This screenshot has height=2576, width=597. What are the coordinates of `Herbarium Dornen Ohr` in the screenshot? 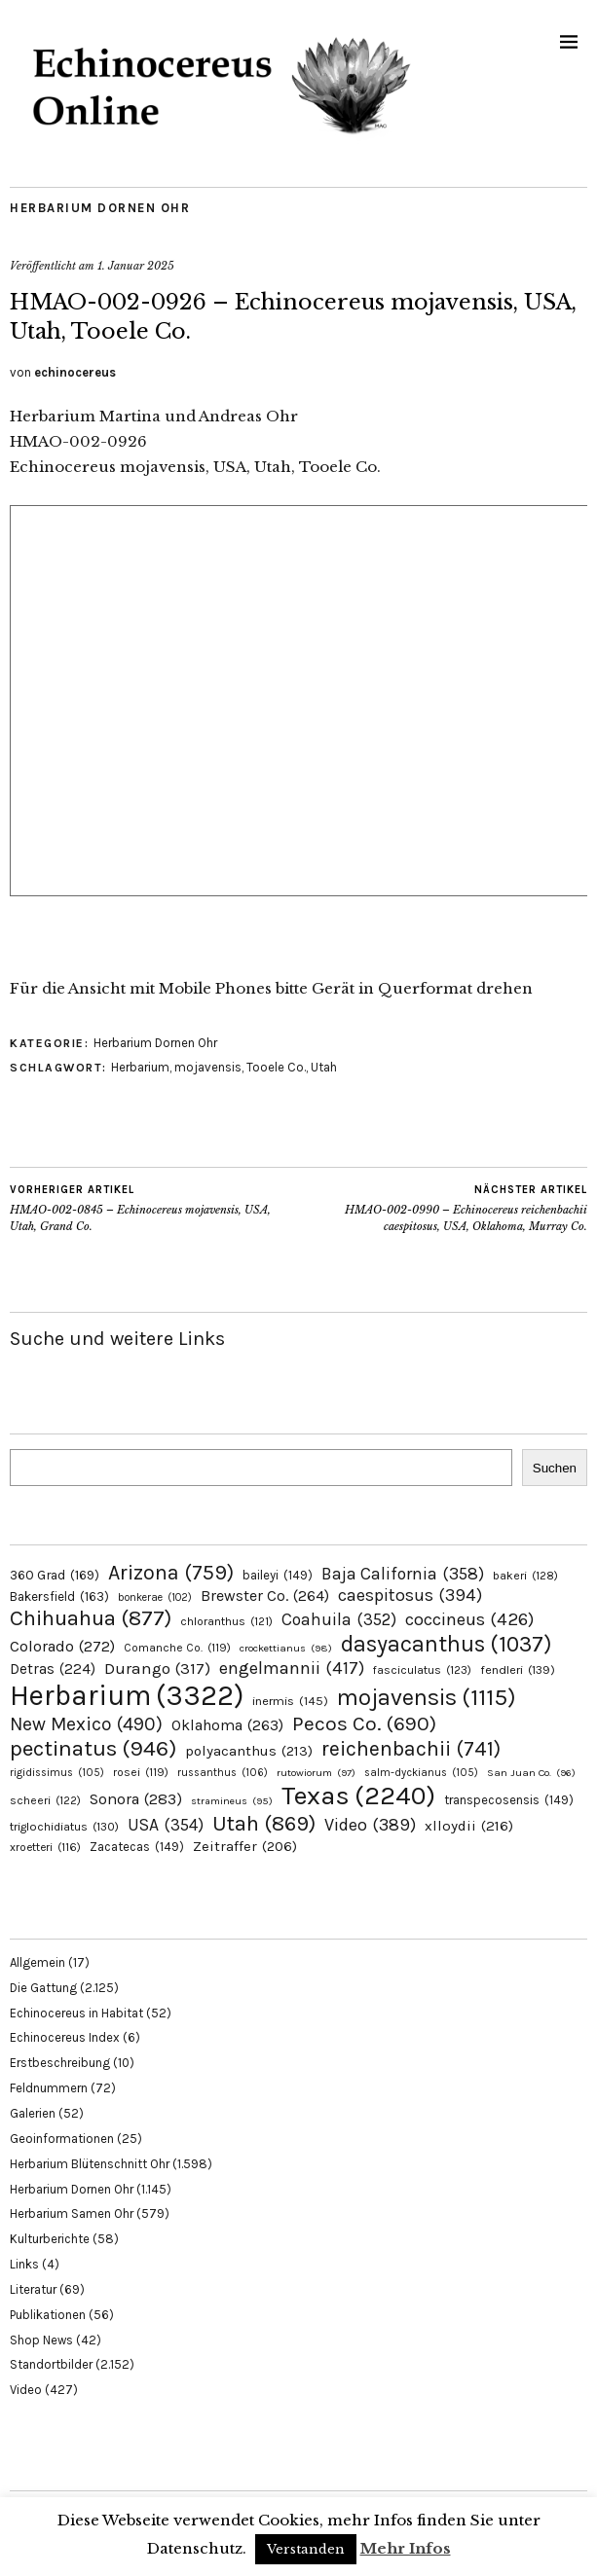 It's located at (100, 207).